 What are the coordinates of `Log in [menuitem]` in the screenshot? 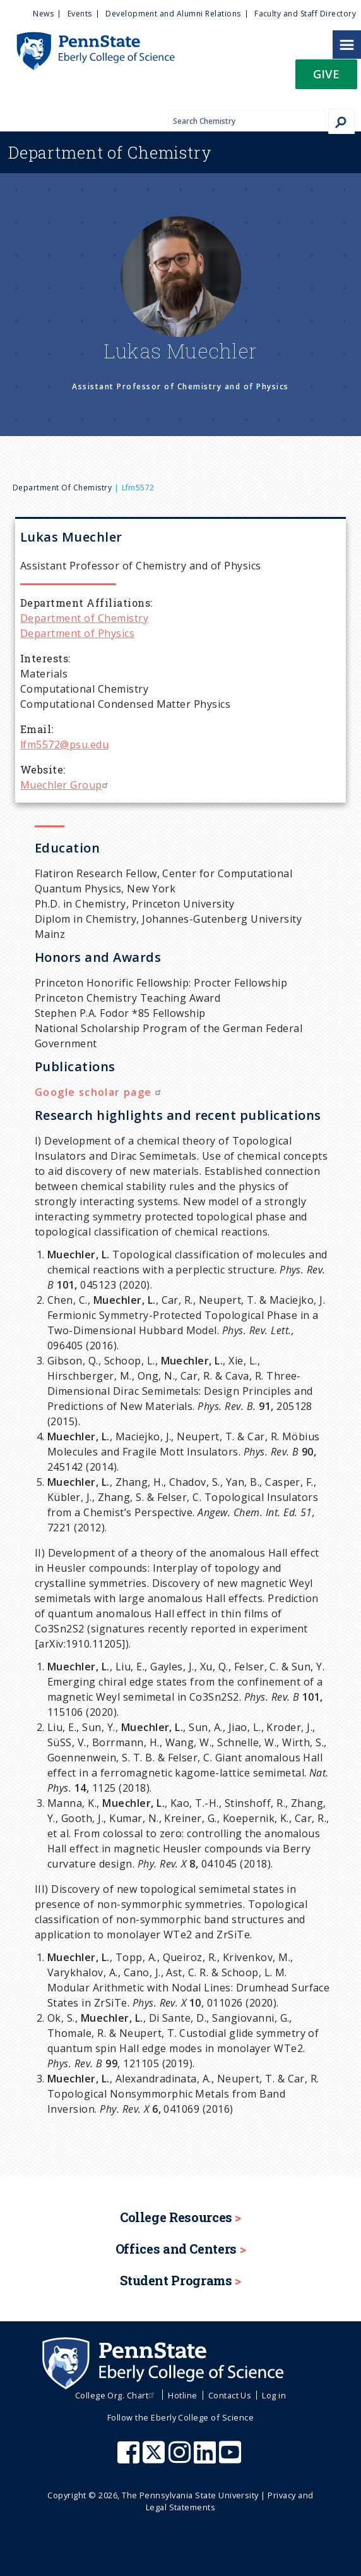 It's located at (274, 2395).